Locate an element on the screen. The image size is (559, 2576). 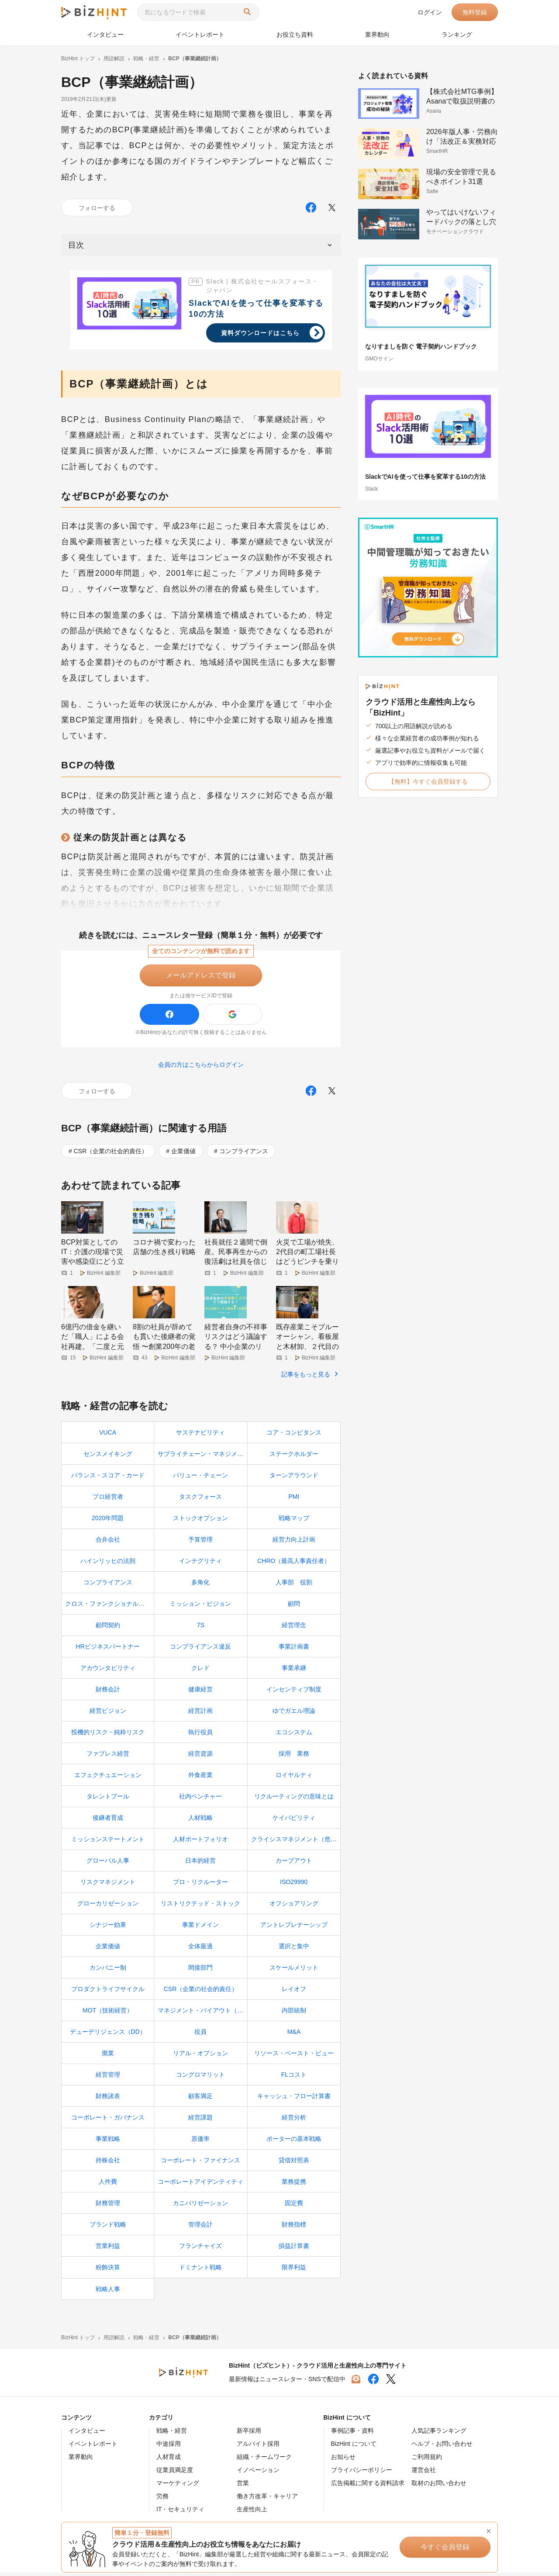
リアル・オプション is located at coordinates (200, 2056).